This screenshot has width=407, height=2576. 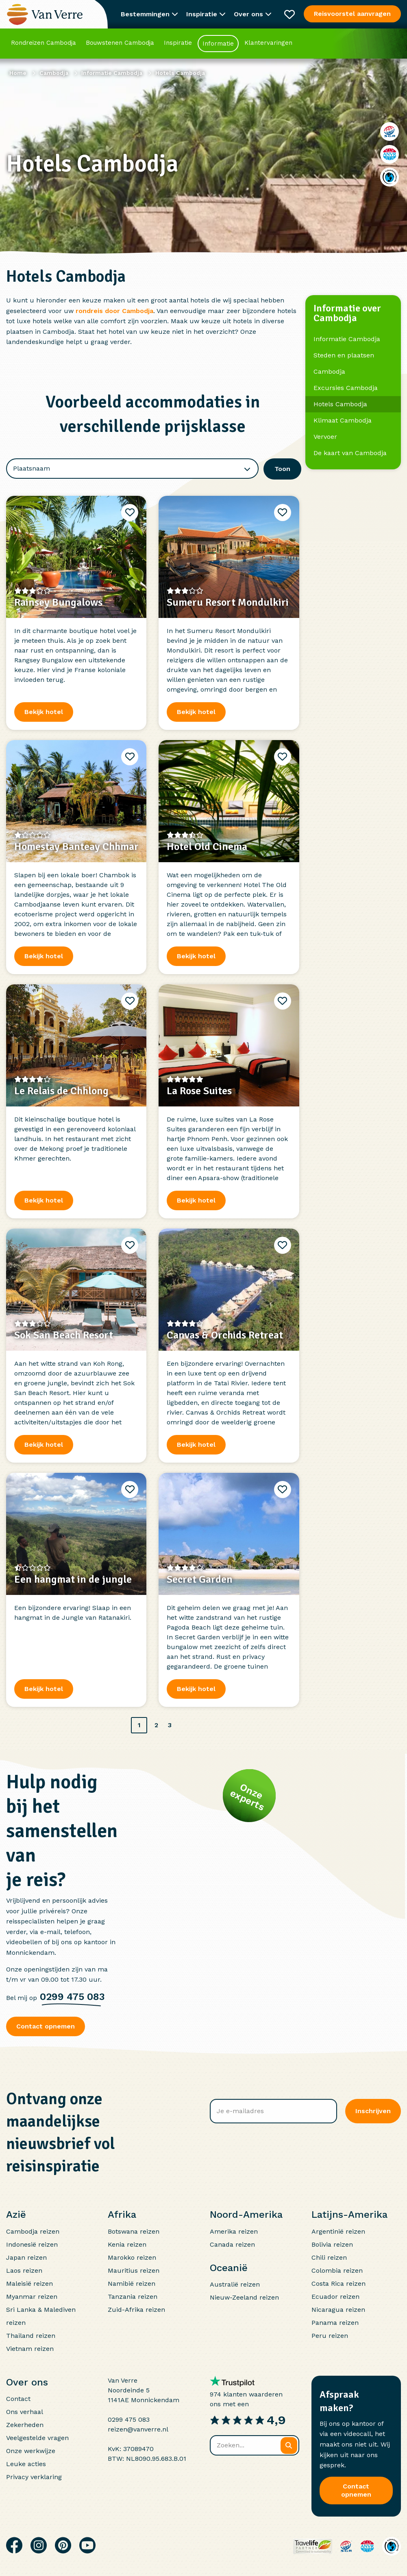 I want to click on Japan reizen, so click(x=26, y=2257).